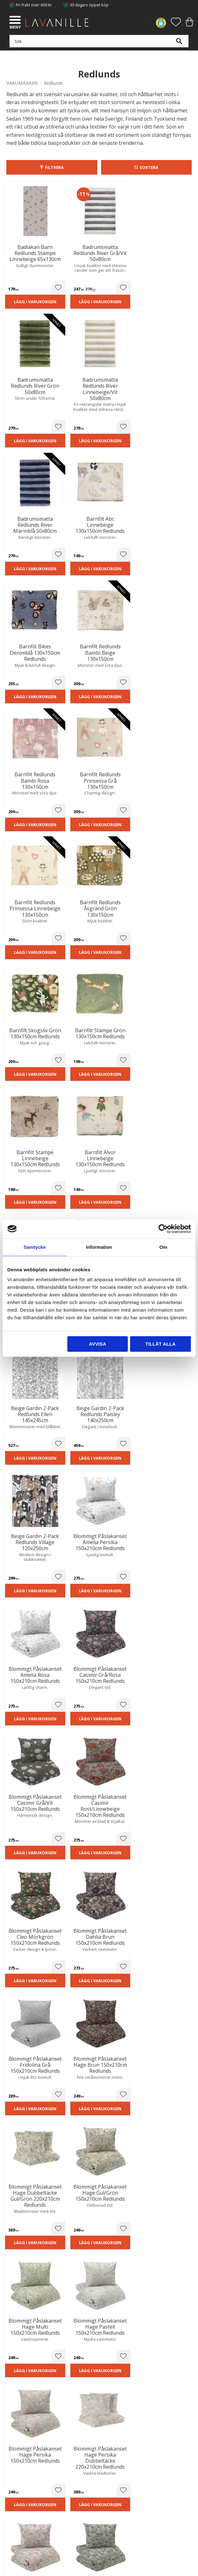 The height and width of the screenshot is (2576, 198). What do you see at coordinates (160, 1344) in the screenshot?
I see `Tillåt alla` at bounding box center [160, 1344].